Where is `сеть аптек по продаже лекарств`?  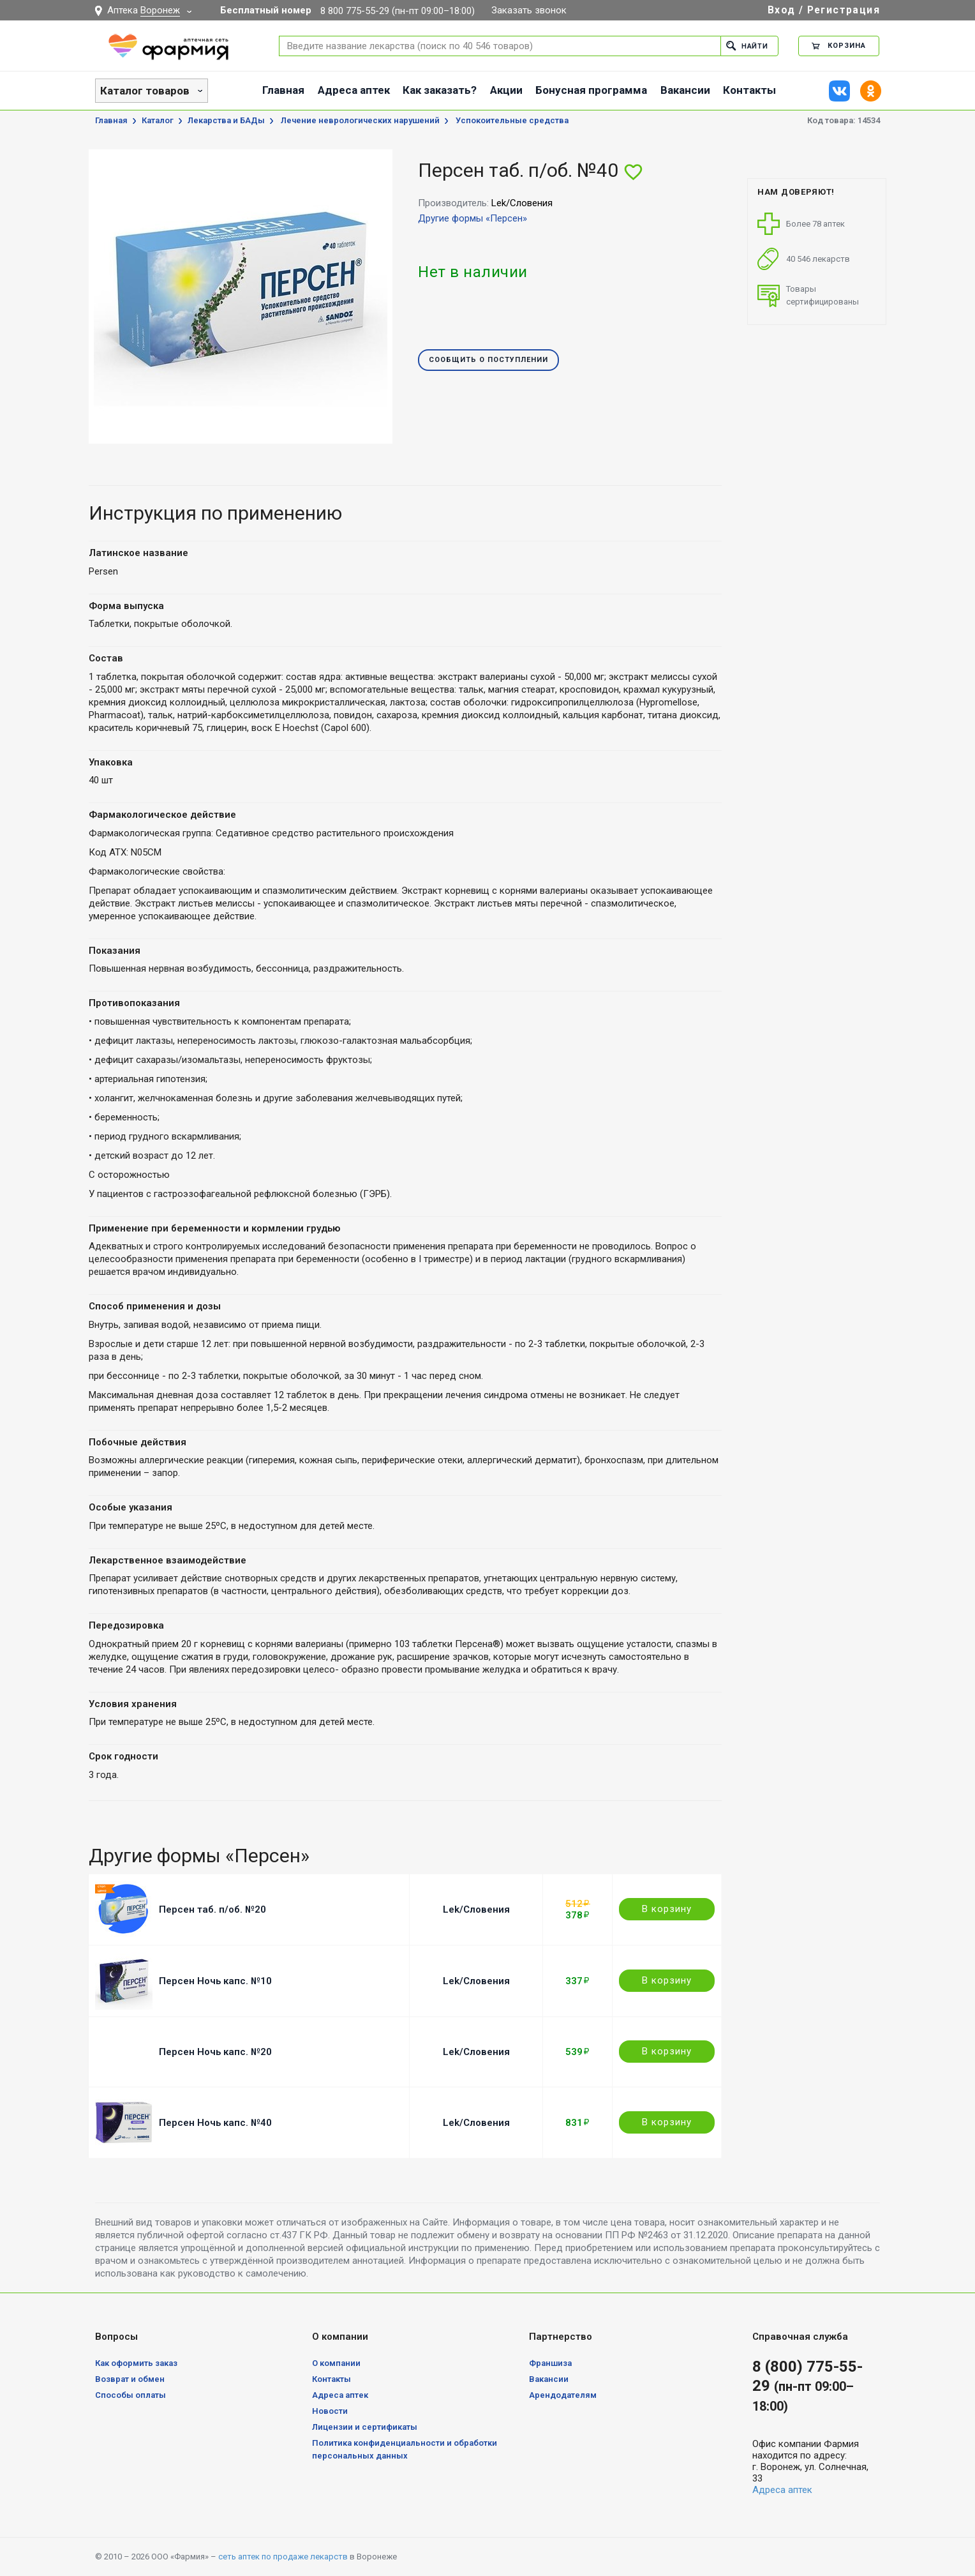 сеть аптек по продаже лекарств is located at coordinates (283, 2556).